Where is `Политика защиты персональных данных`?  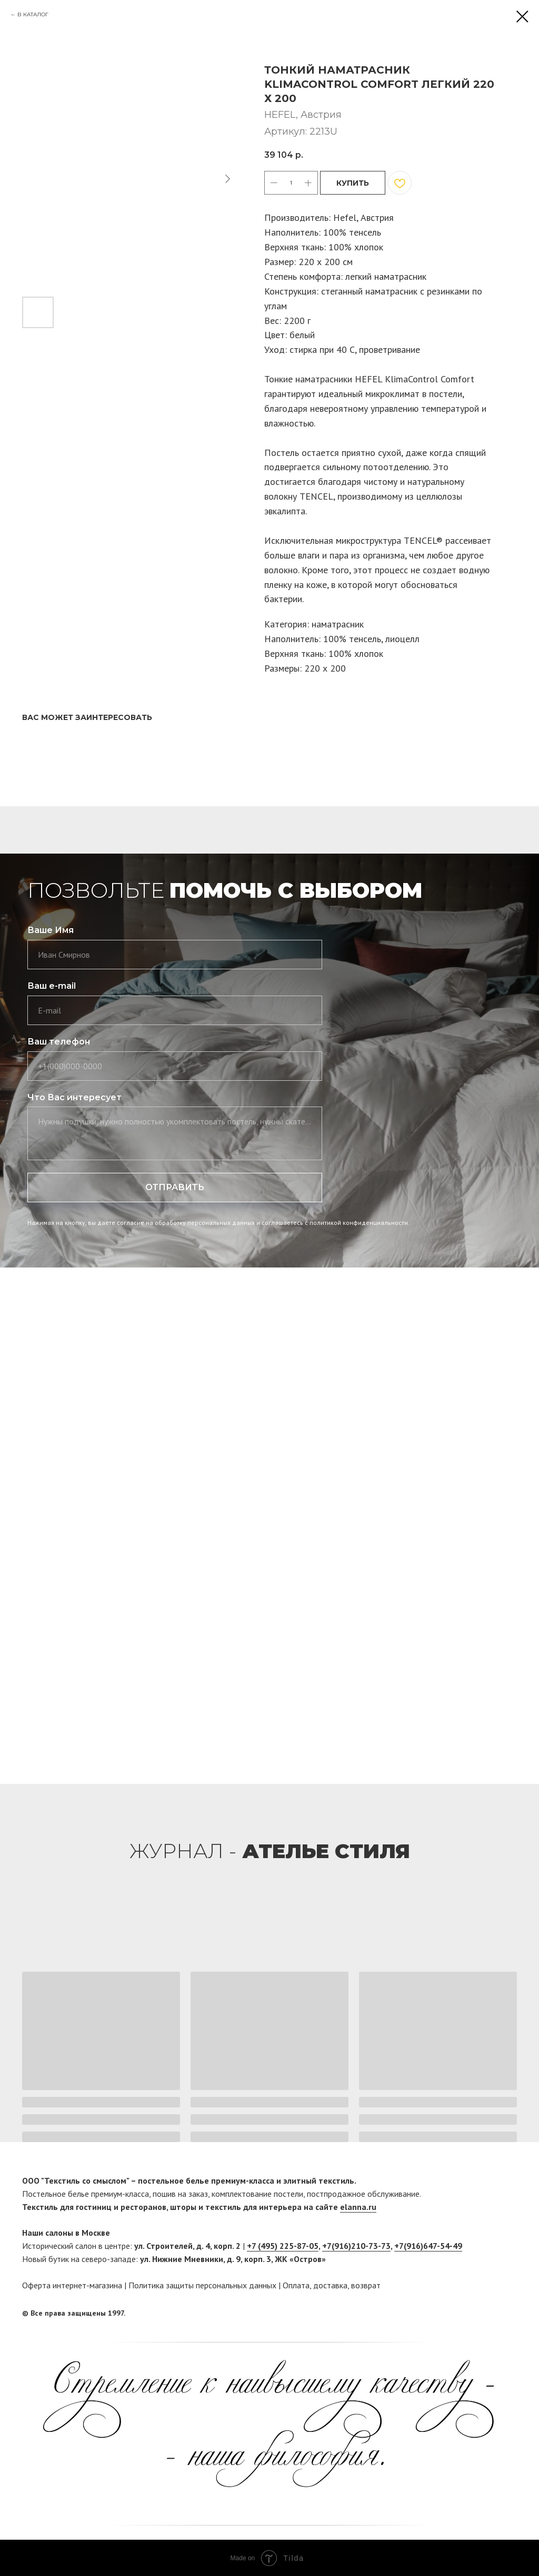
Политика защиты персональных данных is located at coordinates (202, 2285).